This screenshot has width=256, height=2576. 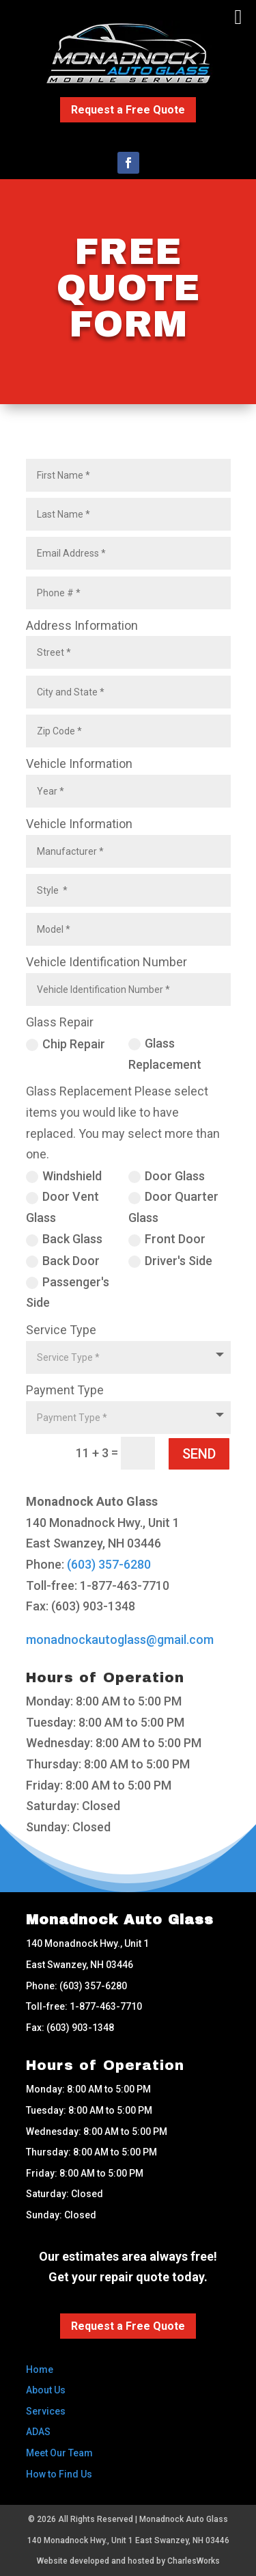 I want to click on Back Glass, so click(x=64, y=1239).